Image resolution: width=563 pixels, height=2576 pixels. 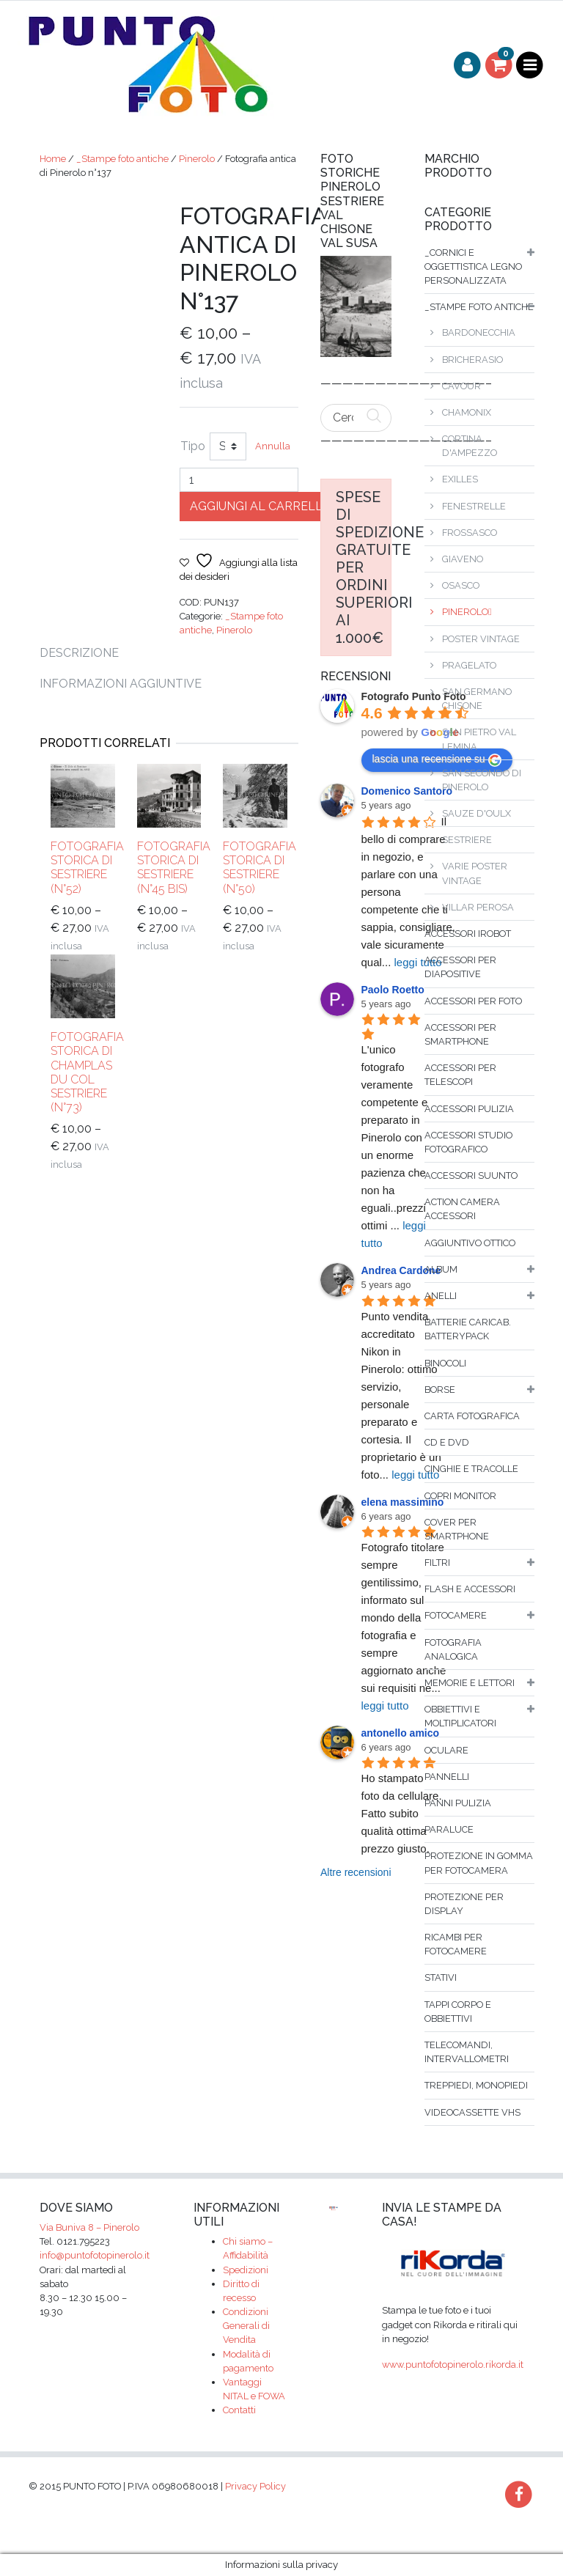 I want to click on Aggiungi al carrello, so click(x=261, y=506).